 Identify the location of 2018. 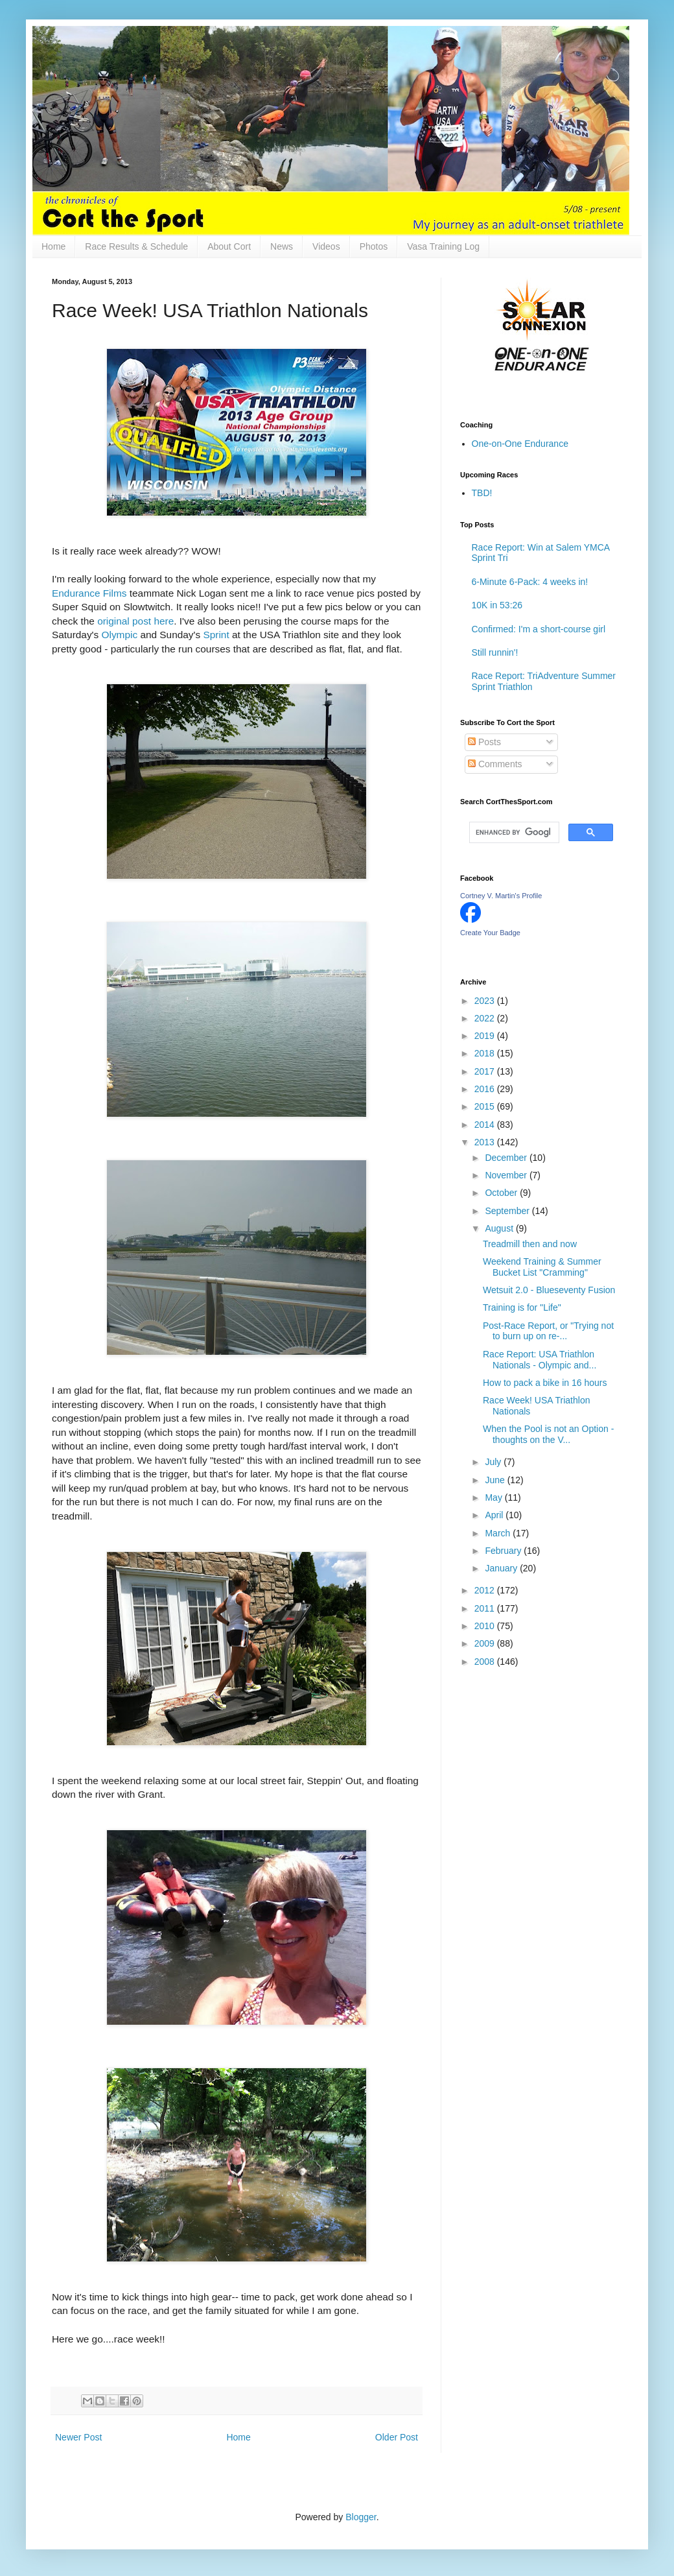
(485, 1053).